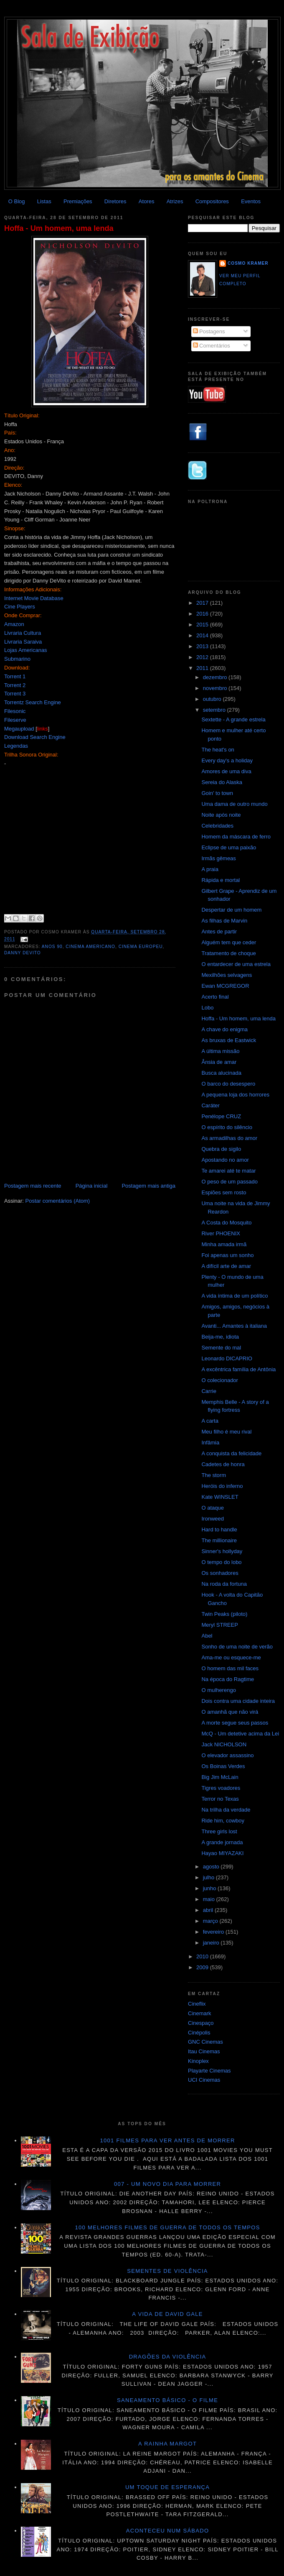 This screenshot has height=2576, width=284. Describe the element at coordinates (221, 1562) in the screenshot. I see `O tempo do lobo` at that location.